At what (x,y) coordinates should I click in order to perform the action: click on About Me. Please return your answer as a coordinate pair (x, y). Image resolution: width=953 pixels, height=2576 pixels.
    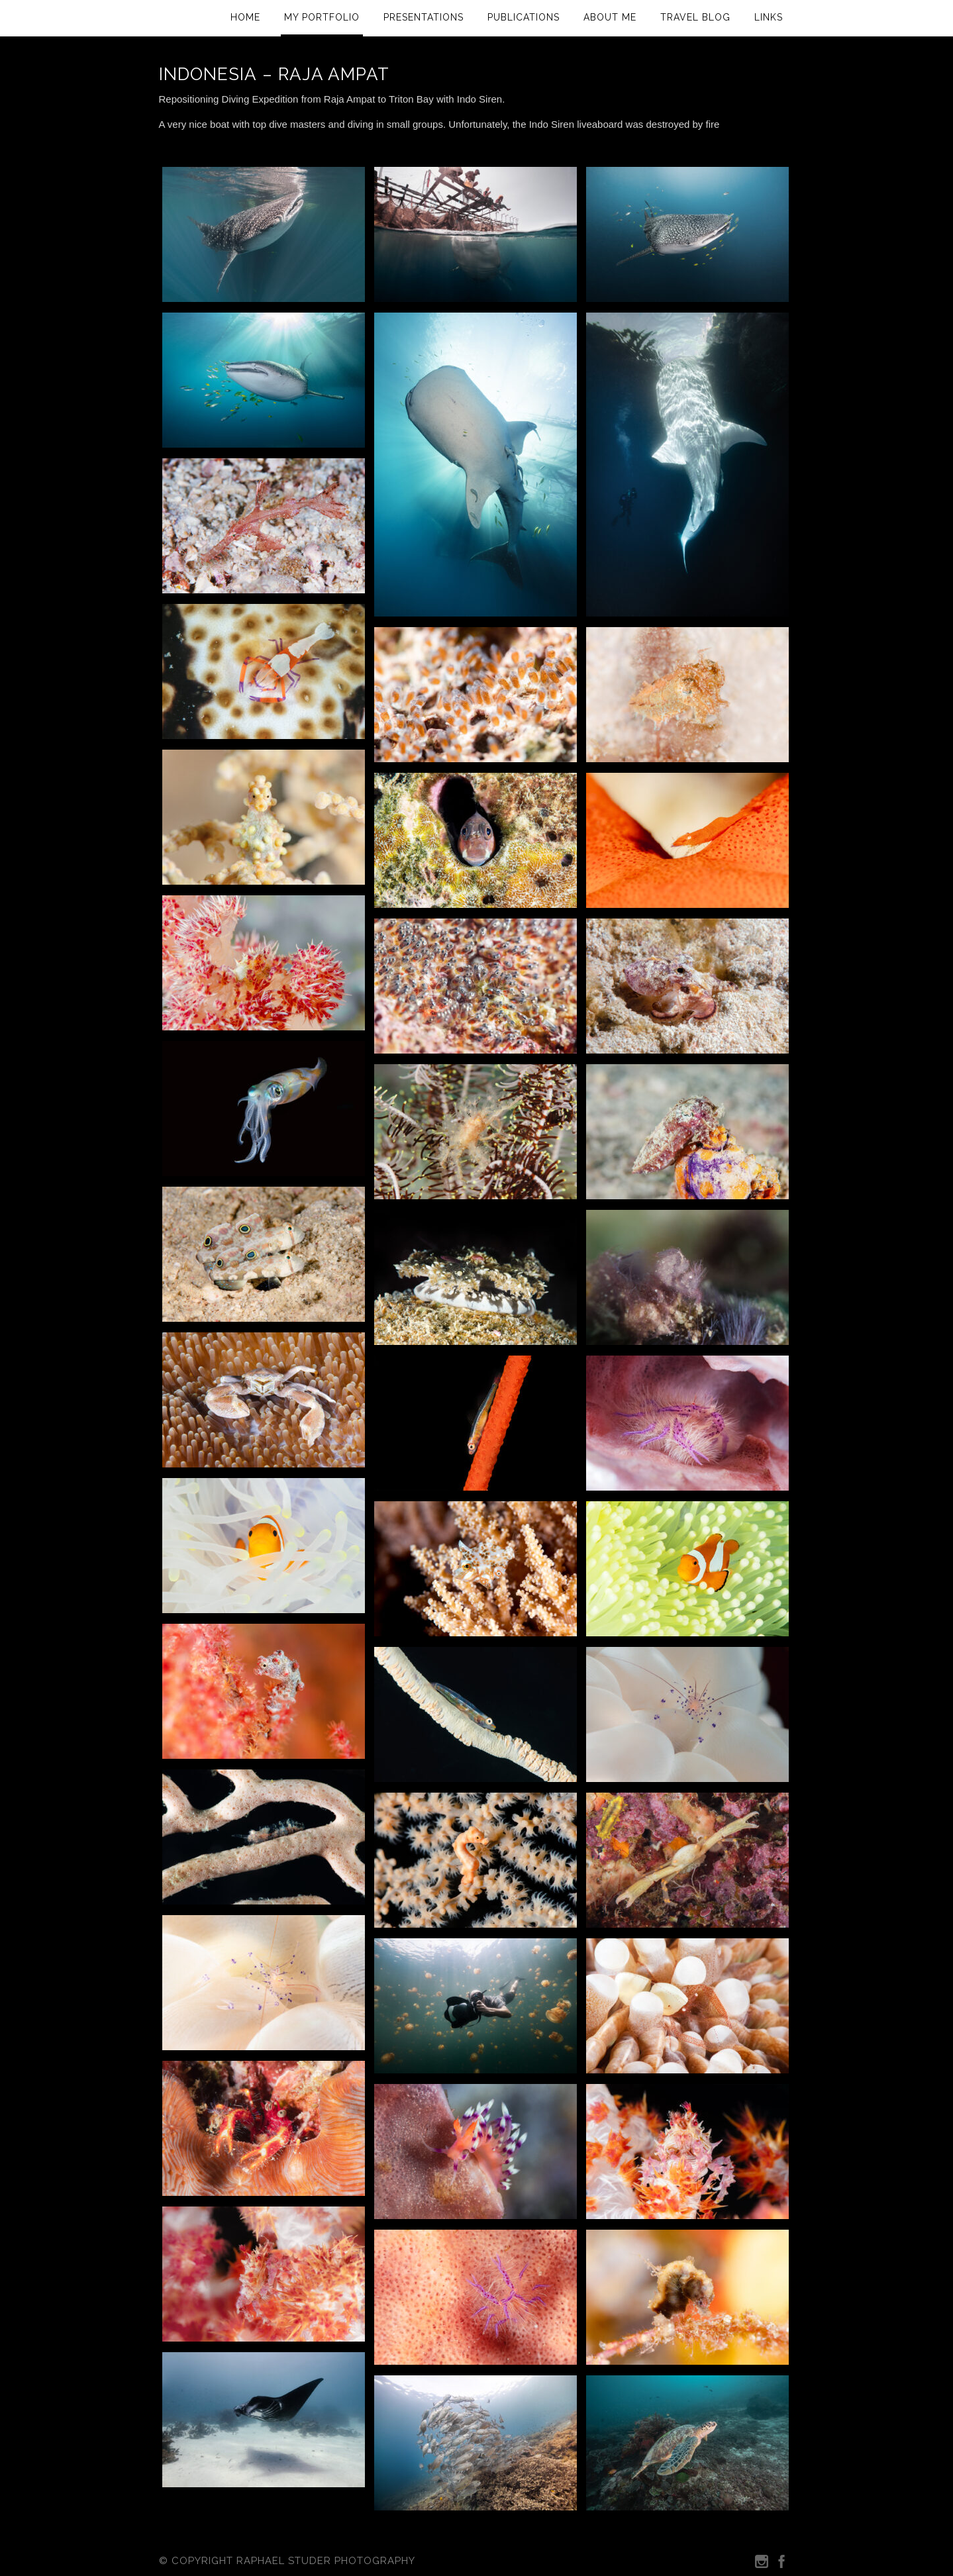
    Looking at the image, I should click on (609, 17).